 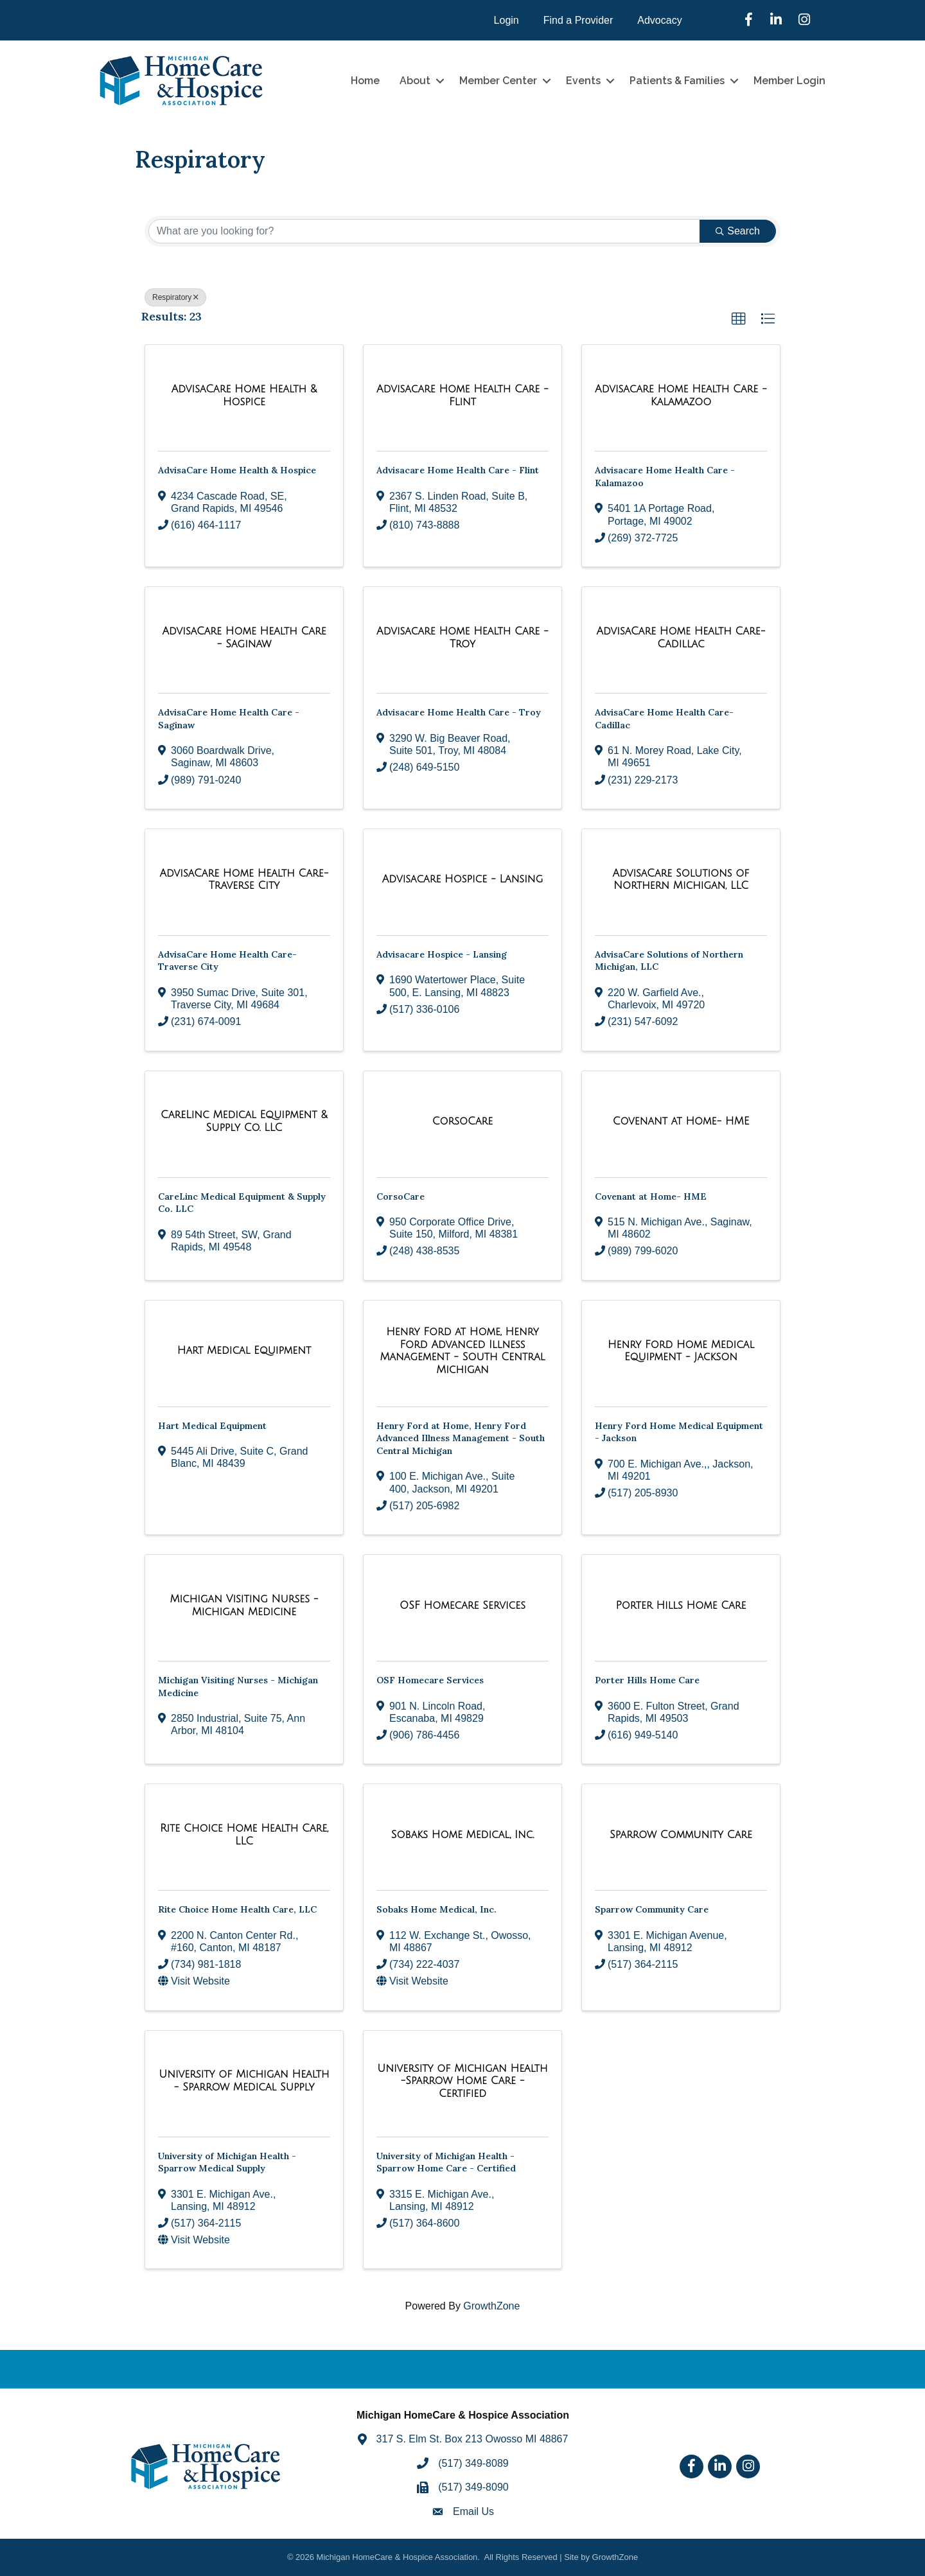 I want to click on [University of Michigan Health -Sparrow Home Care - Certified link], so click(x=462, y=2081).